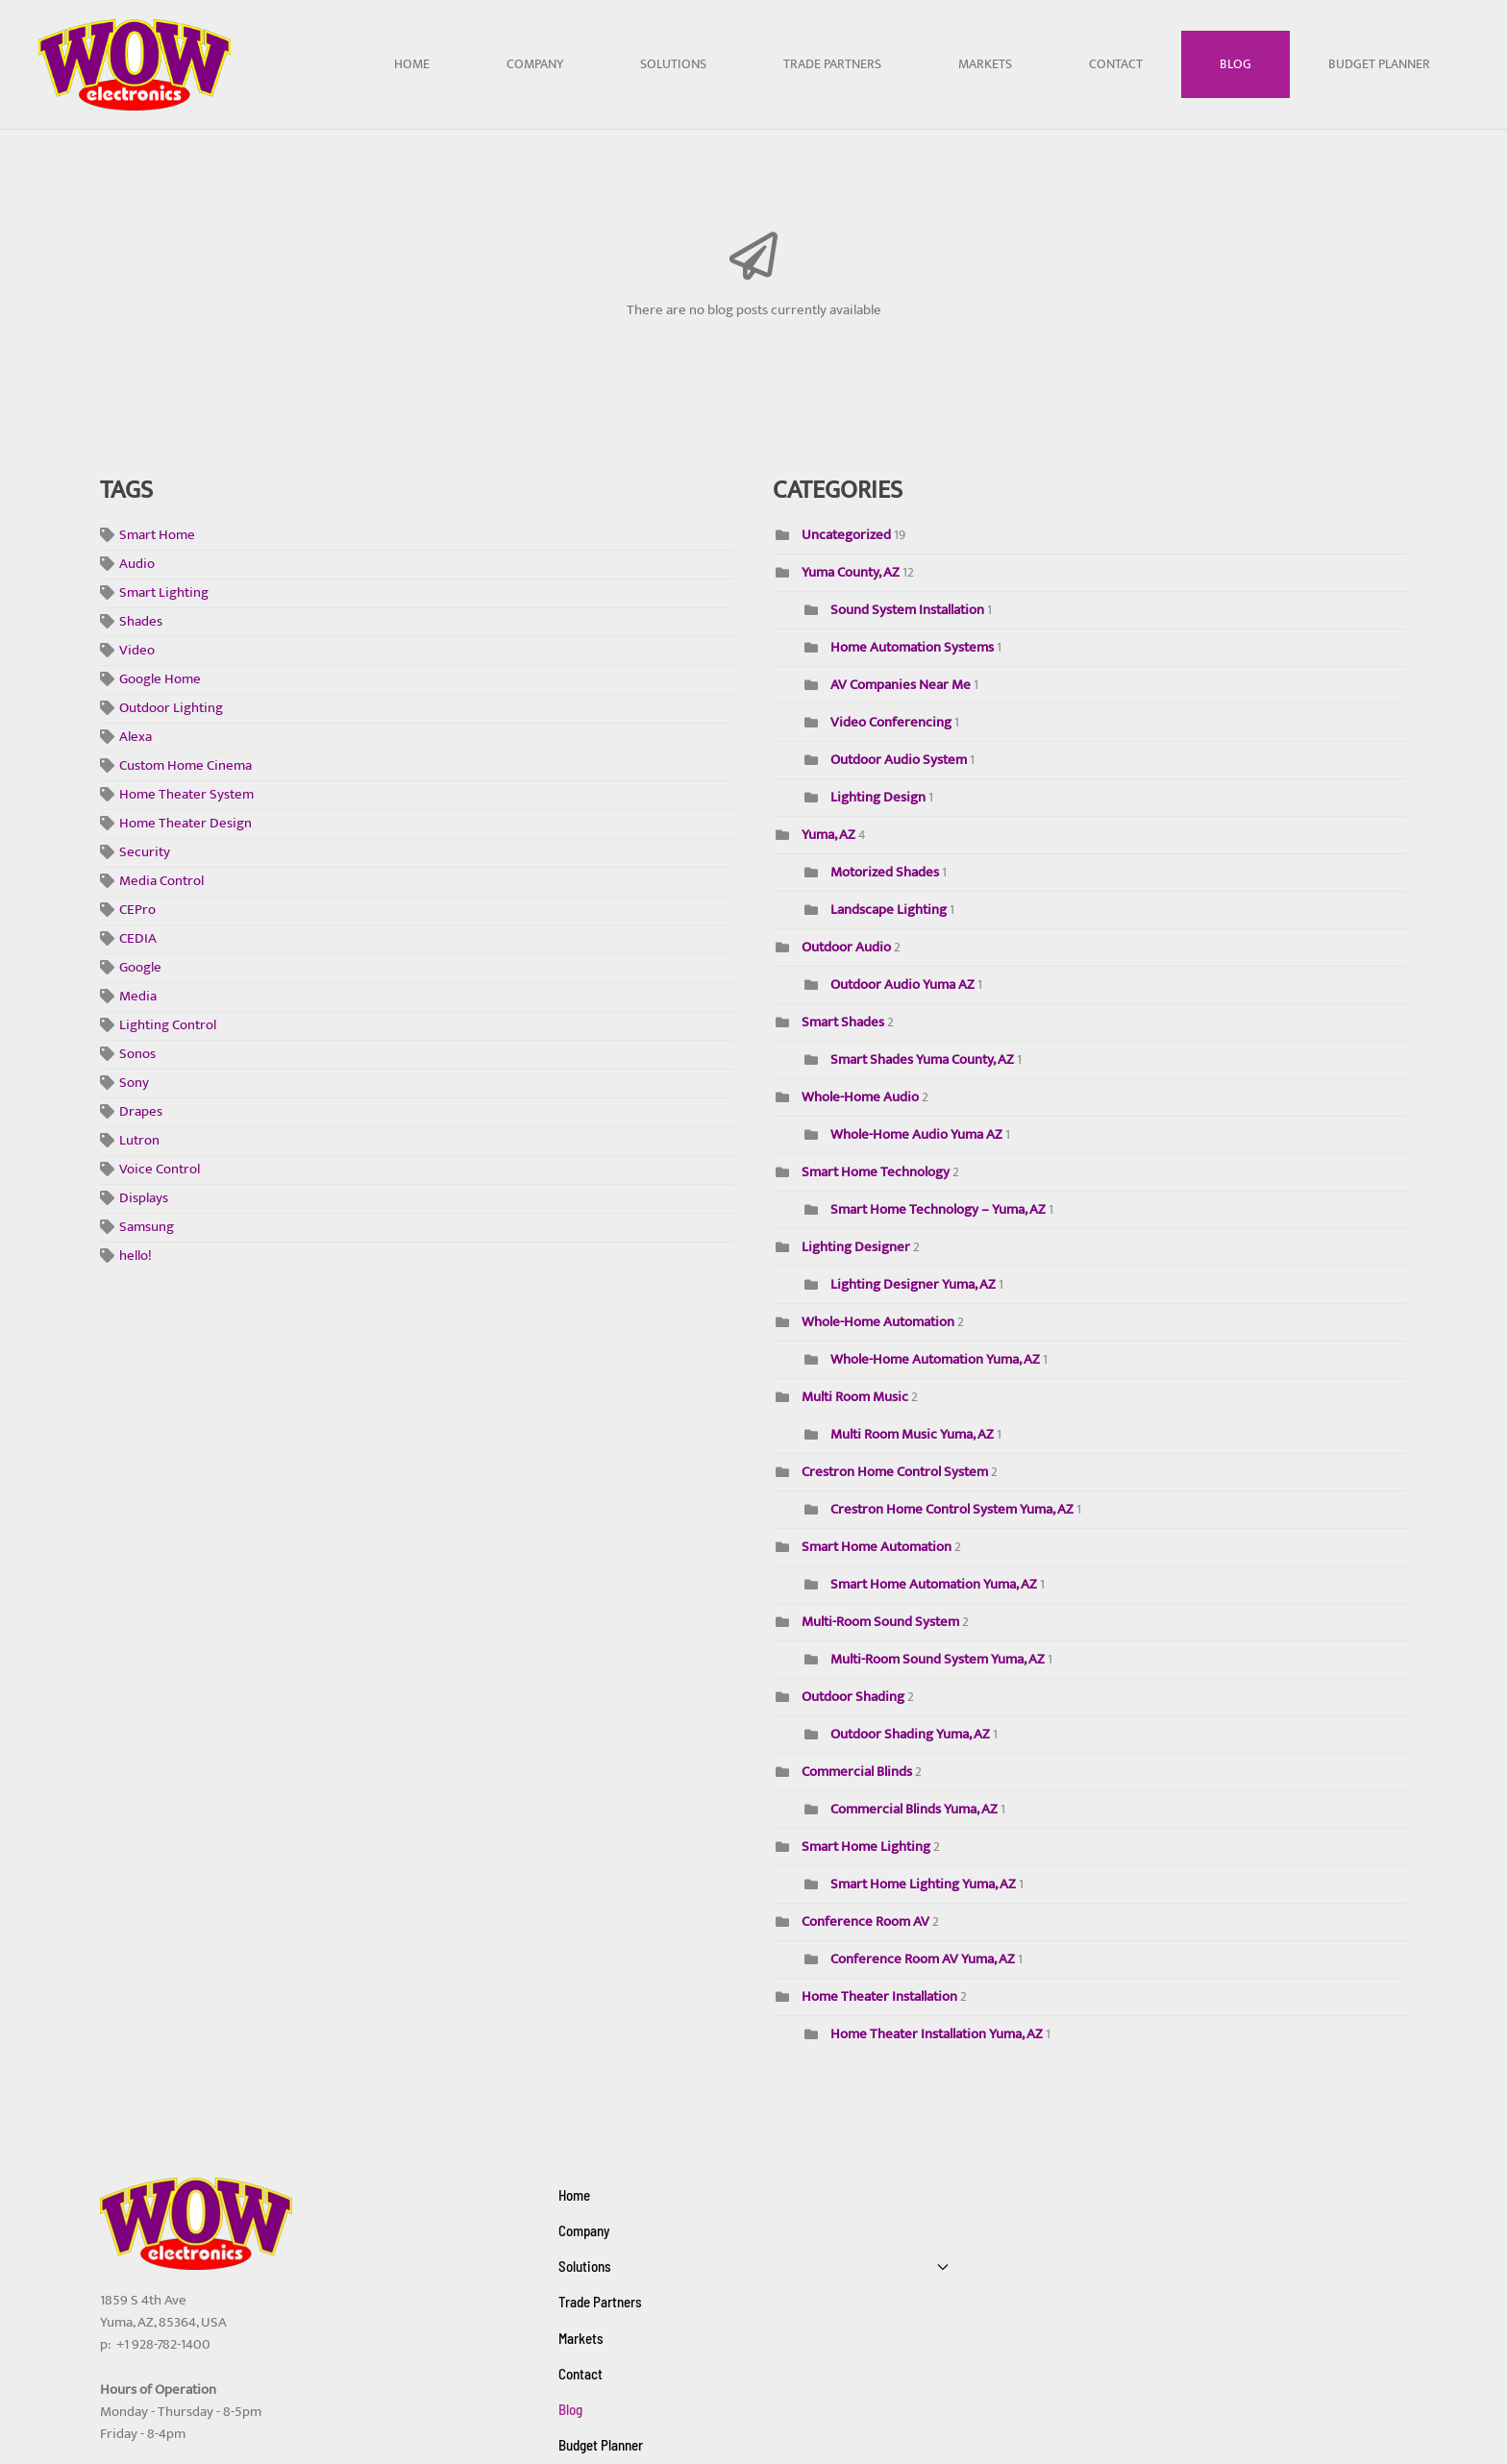 The height and width of the screenshot is (2464, 1507). I want to click on Outdoor Lighting, so click(171, 709).